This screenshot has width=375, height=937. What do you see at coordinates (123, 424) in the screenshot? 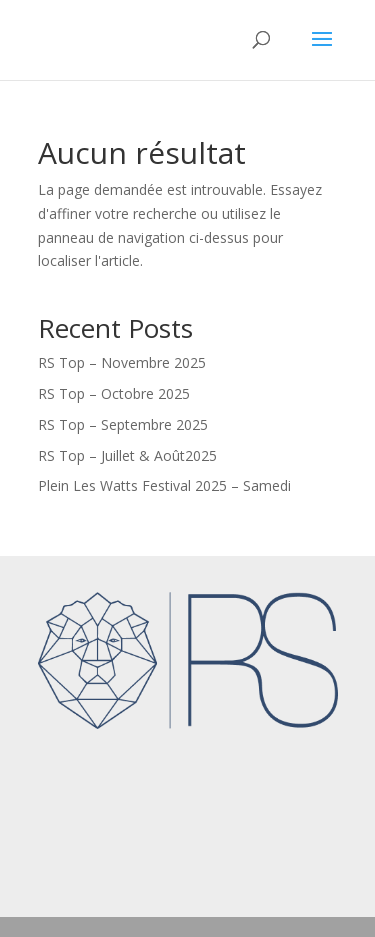
I see `RS Top – Septembre 2025` at bounding box center [123, 424].